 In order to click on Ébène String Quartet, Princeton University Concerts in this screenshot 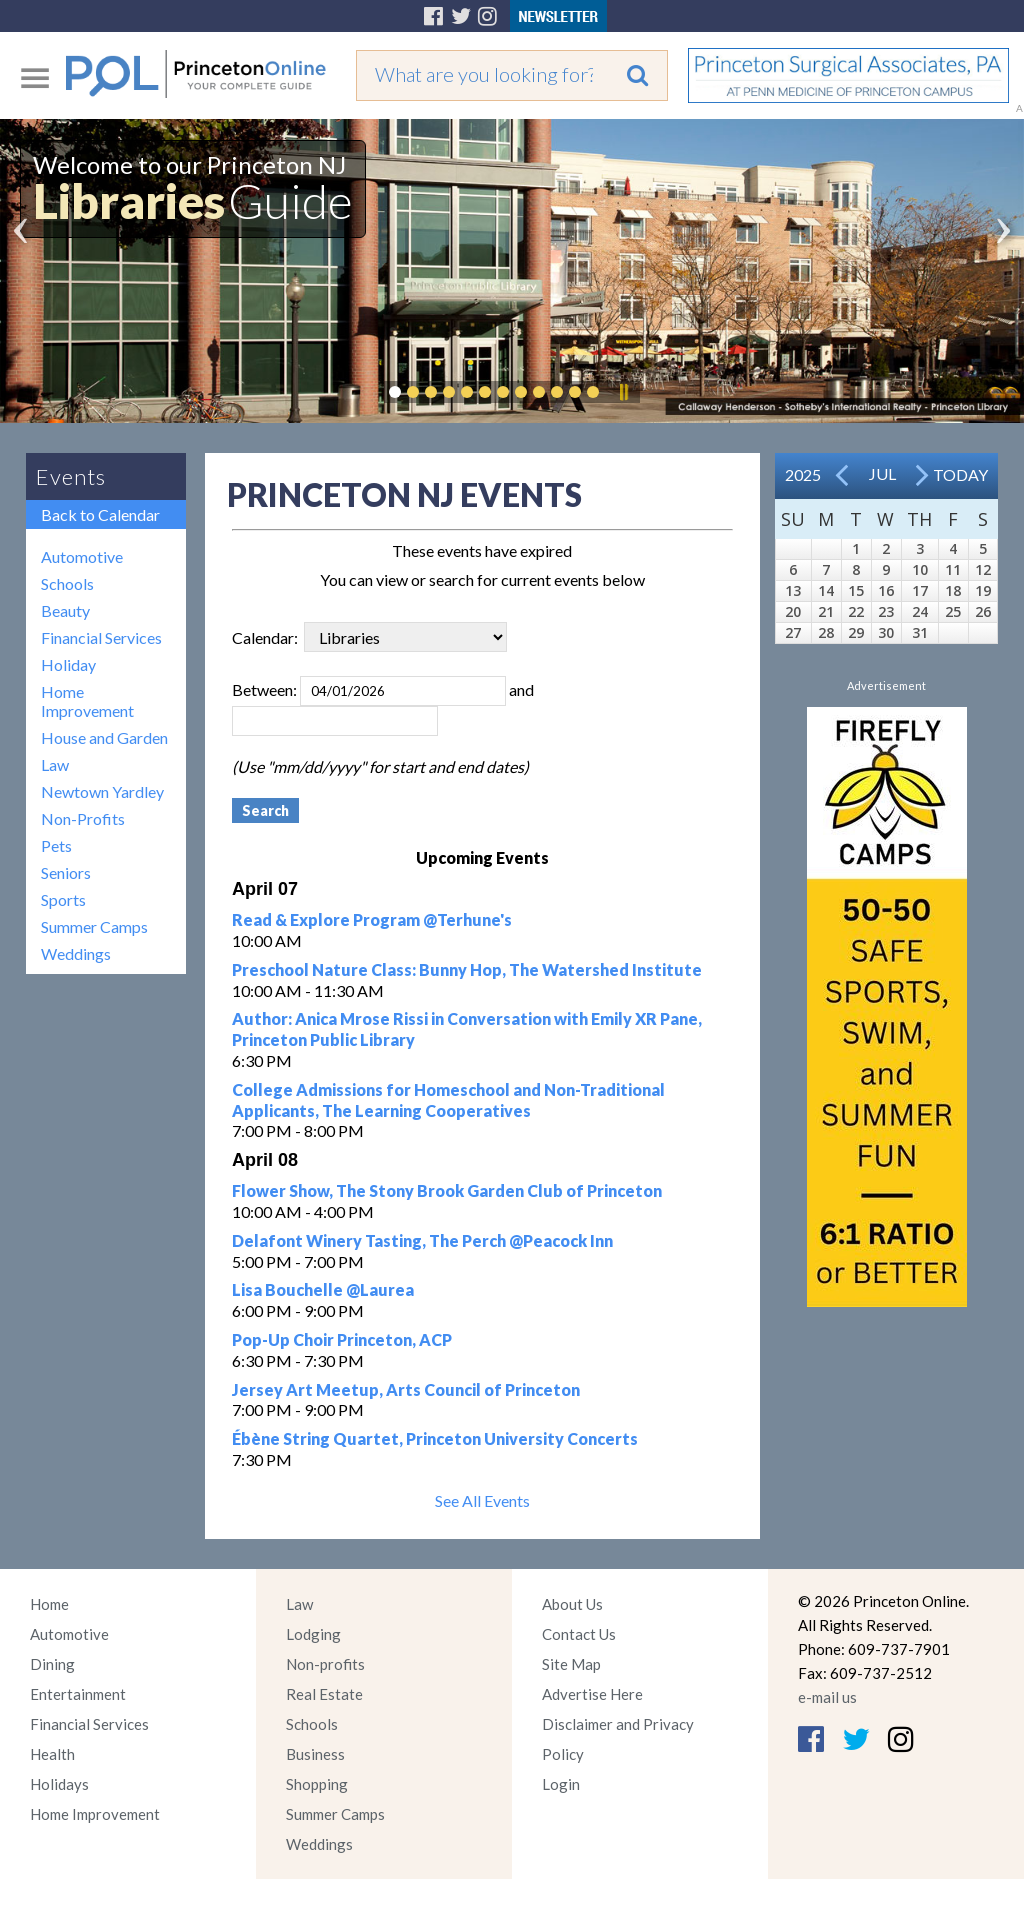, I will do `click(435, 1438)`.